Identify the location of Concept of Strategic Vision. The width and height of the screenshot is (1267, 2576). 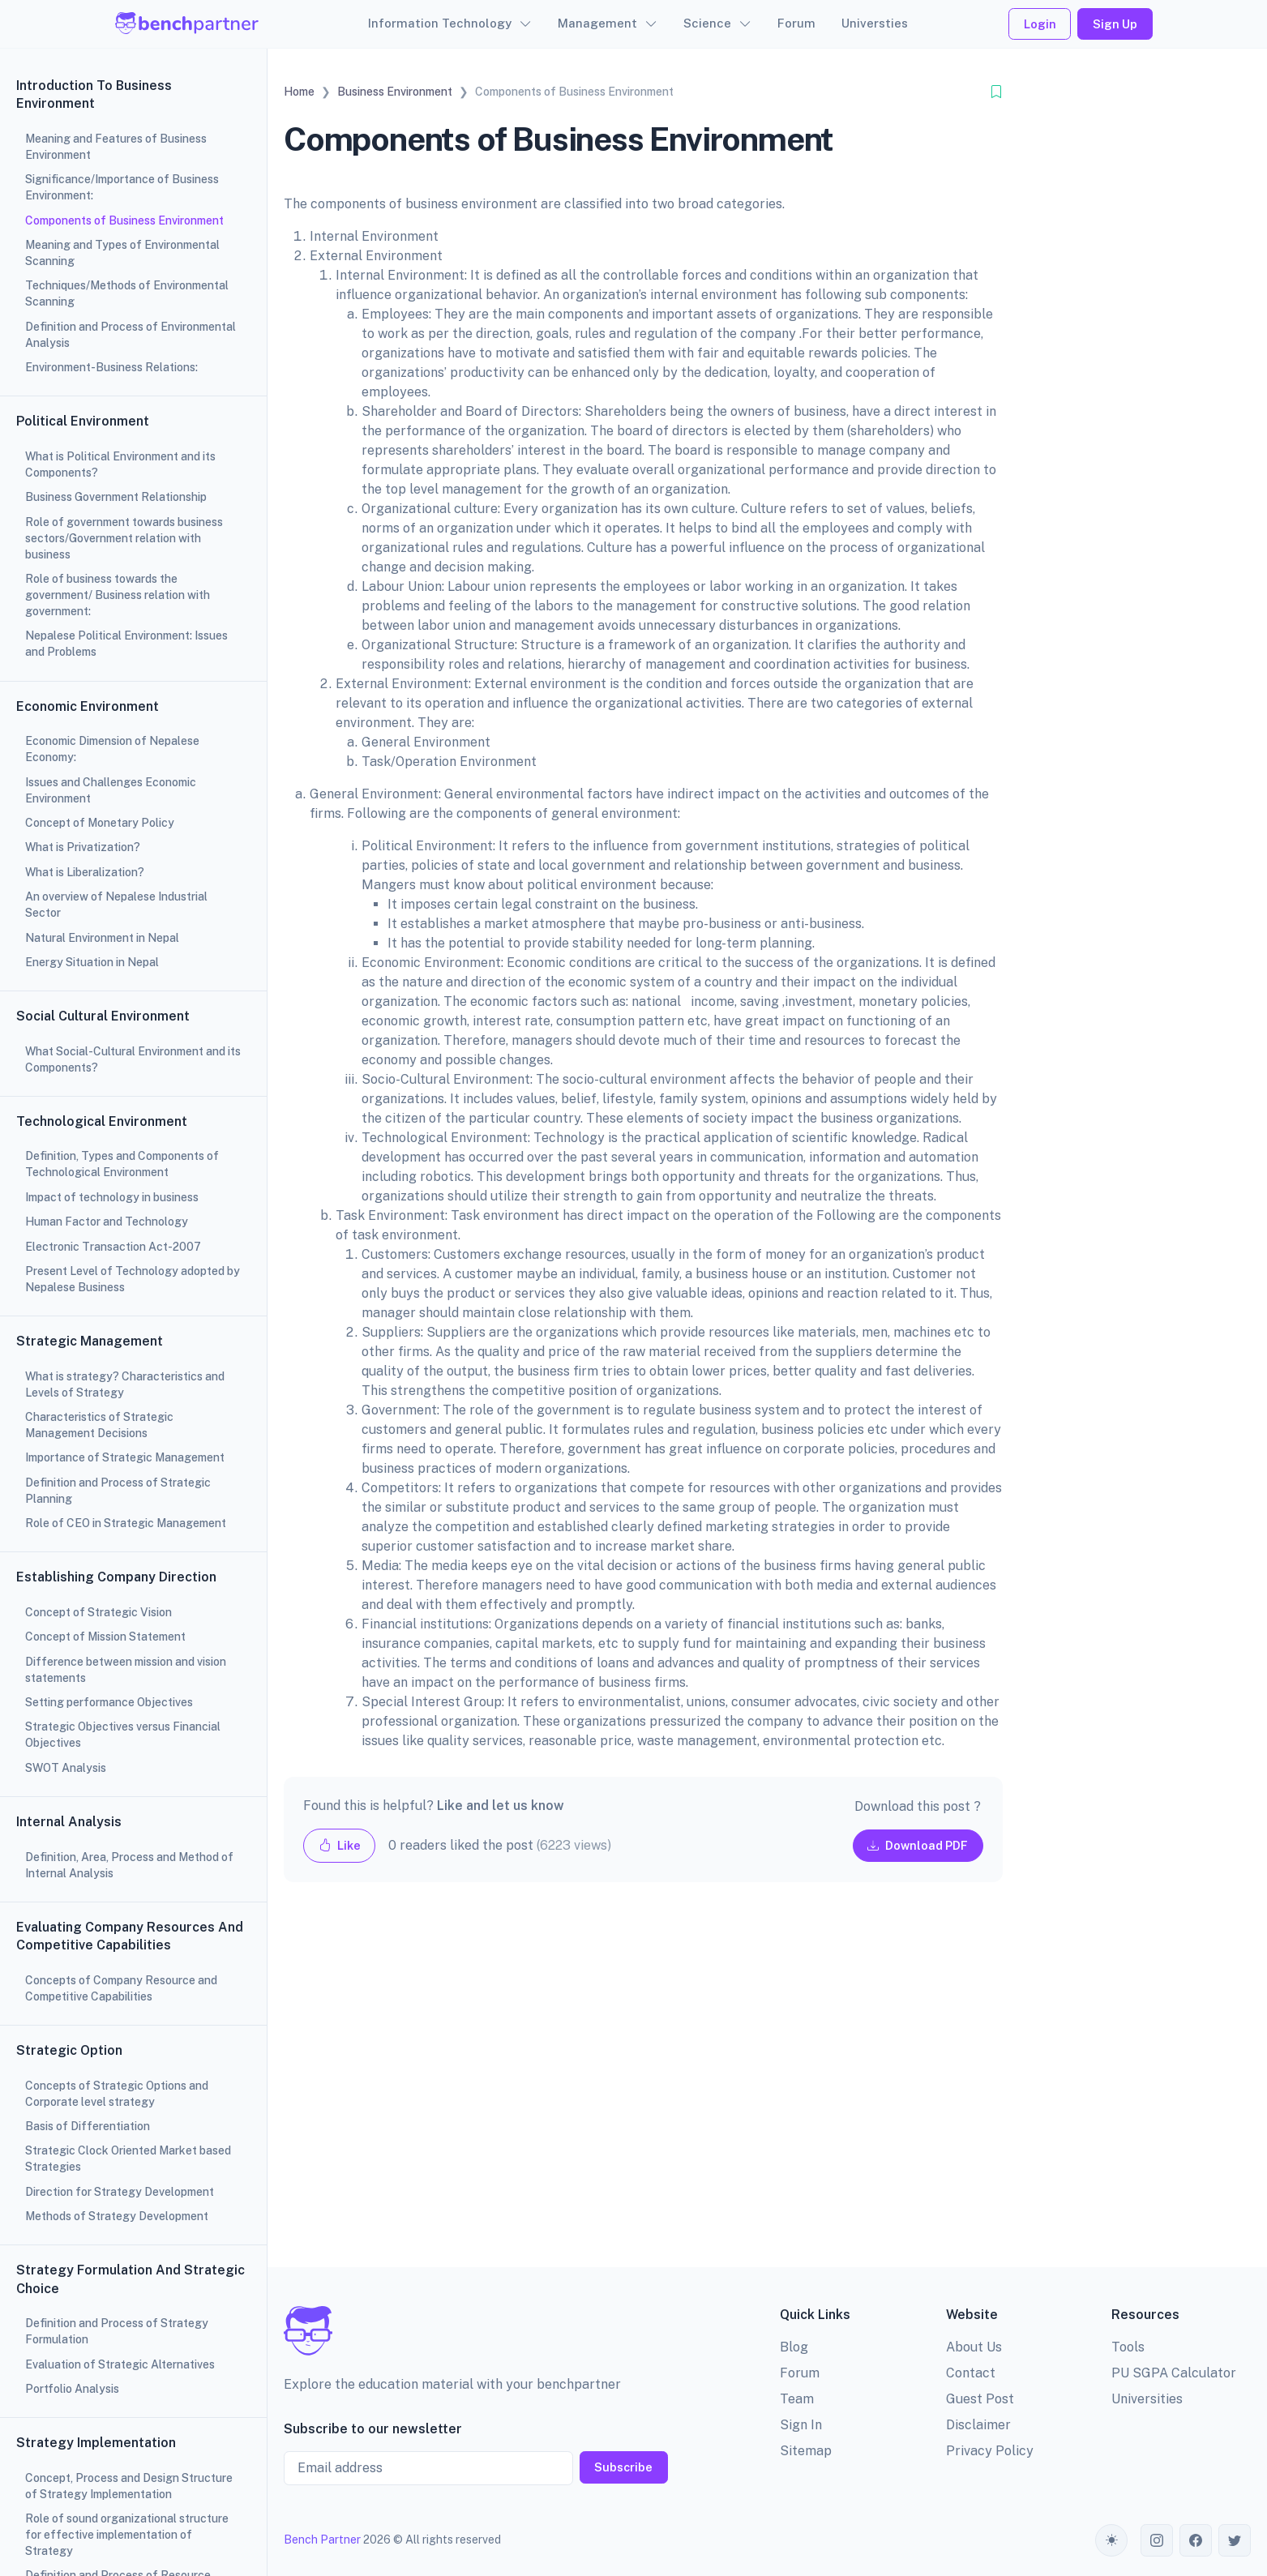
(98, 1612).